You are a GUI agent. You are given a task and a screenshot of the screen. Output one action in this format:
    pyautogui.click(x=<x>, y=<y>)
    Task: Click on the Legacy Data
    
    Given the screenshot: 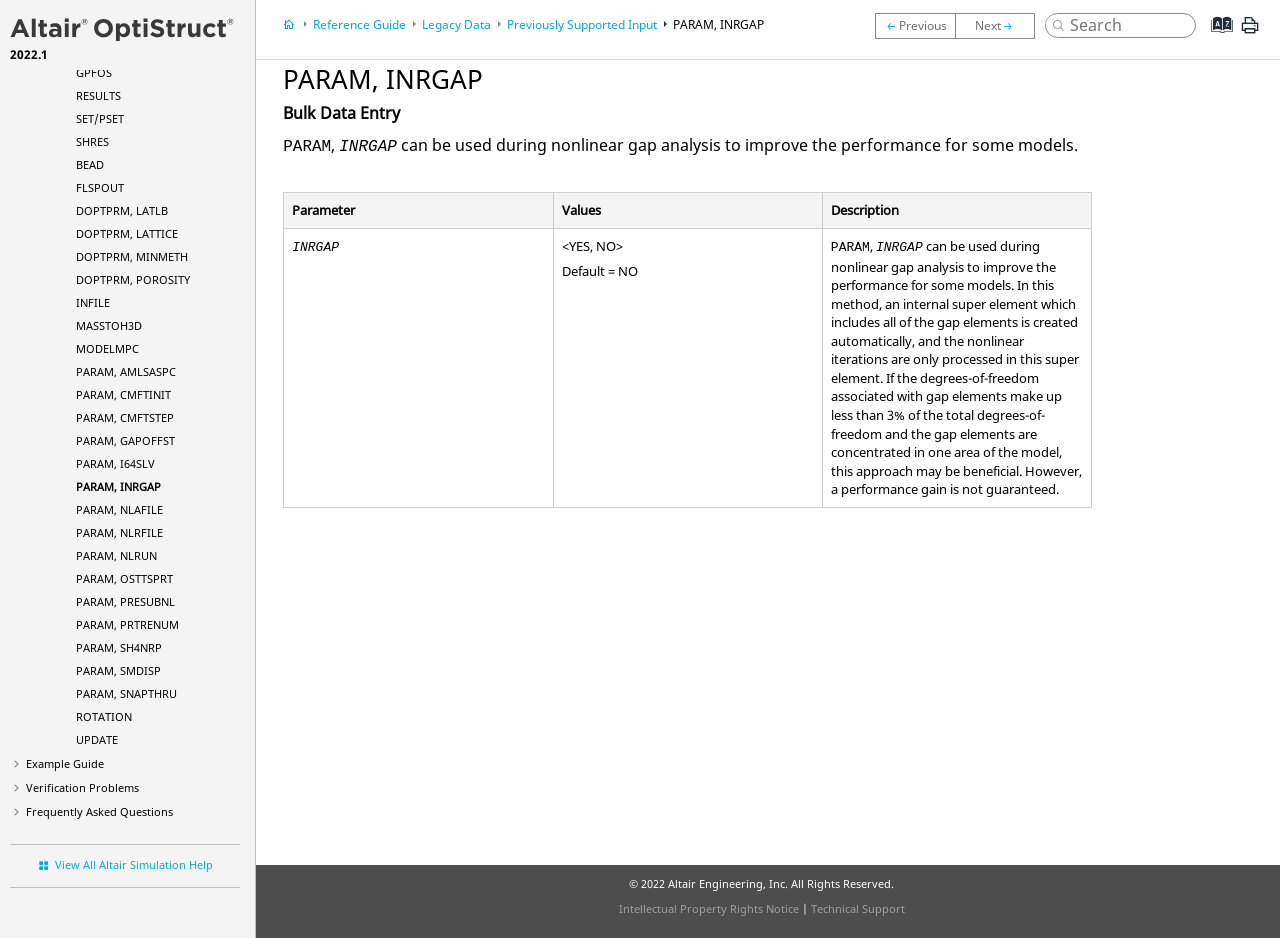 What is the action you would take?
    pyautogui.click(x=456, y=24)
    